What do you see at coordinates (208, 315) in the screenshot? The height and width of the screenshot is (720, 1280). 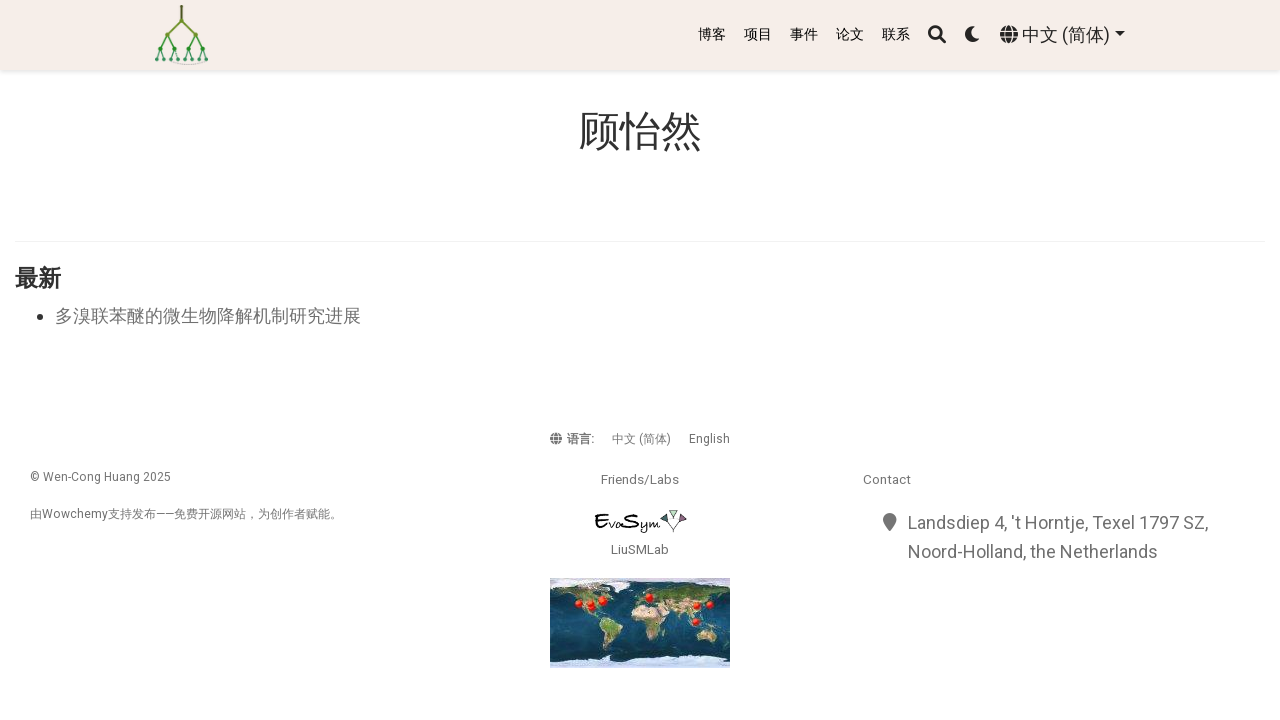 I see `多溴联苯醚的微生物降解机制研究进展` at bounding box center [208, 315].